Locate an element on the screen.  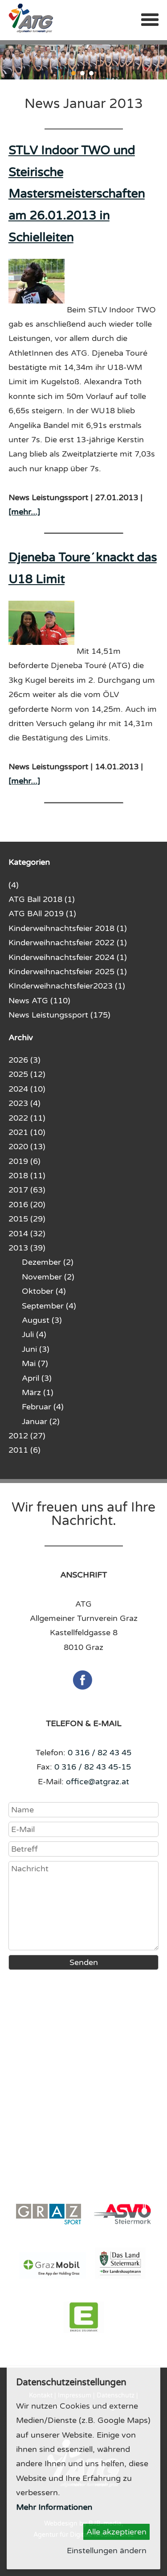
2018 (11) is located at coordinates (26, 1175).